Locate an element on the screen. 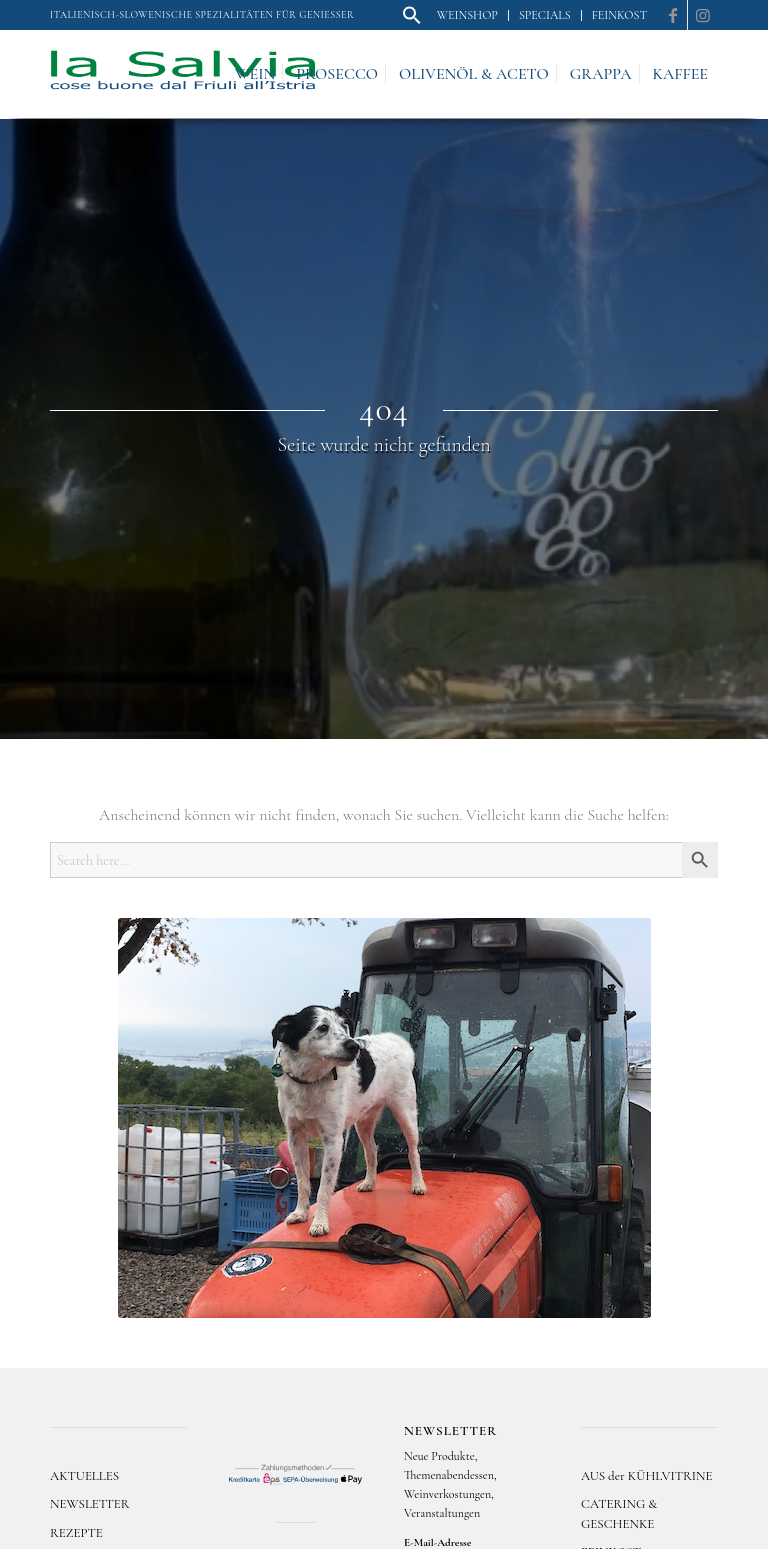 The width and height of the screenshot is (768, 1549). [button] is located at coordinates (412, 21).